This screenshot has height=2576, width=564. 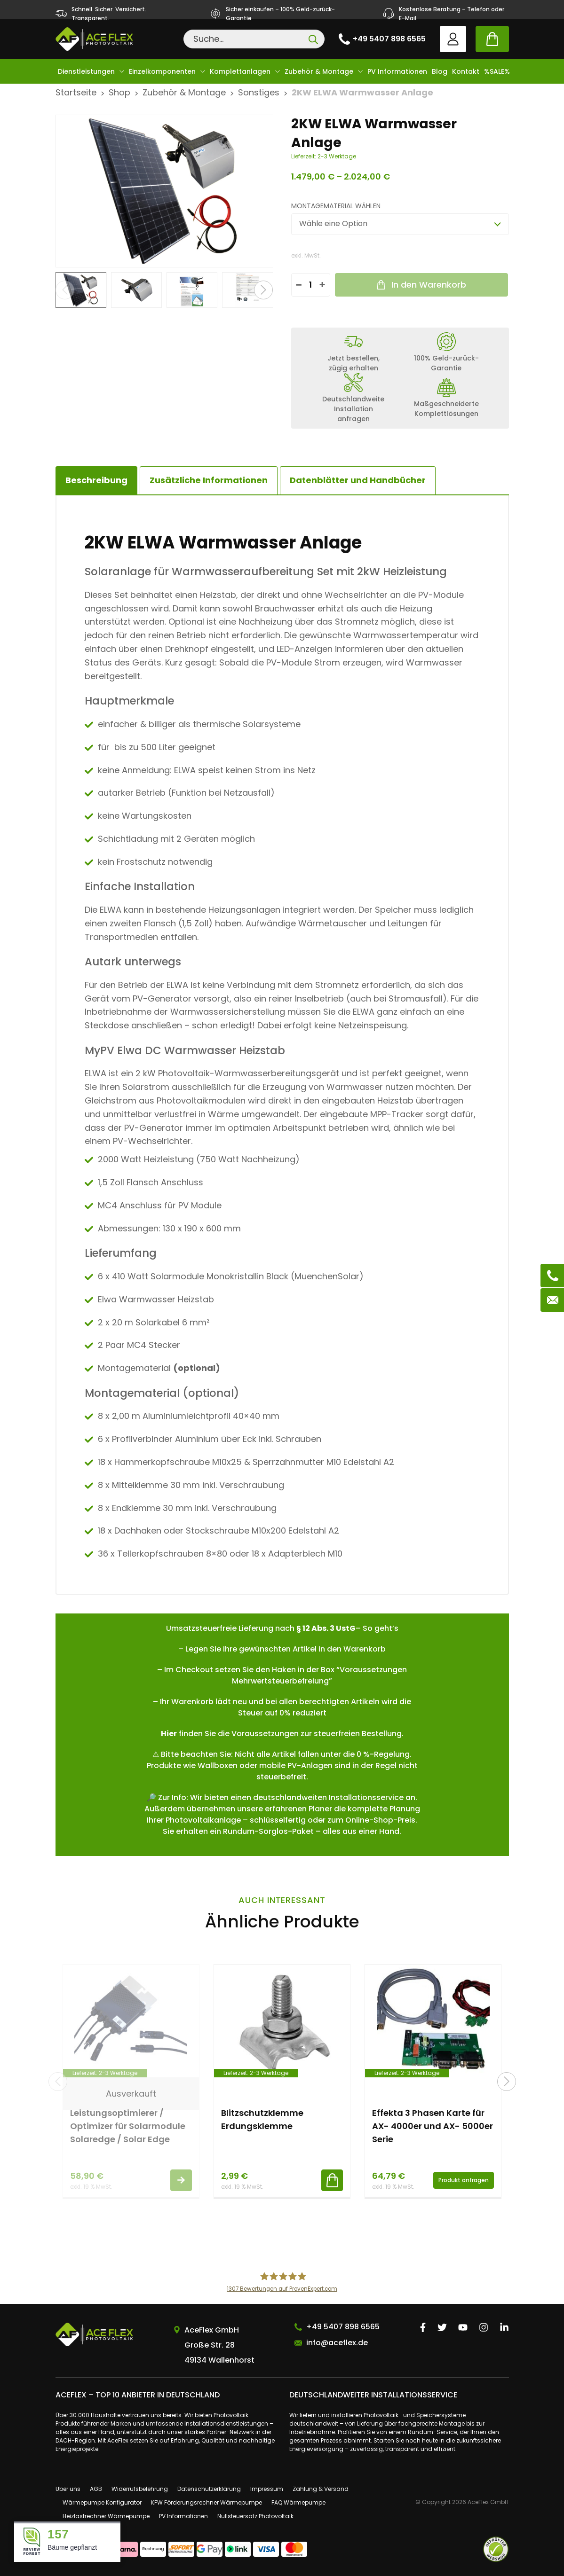 I want to click on Wärmepumpe Konfigurator, so click(x=102, y=2502).